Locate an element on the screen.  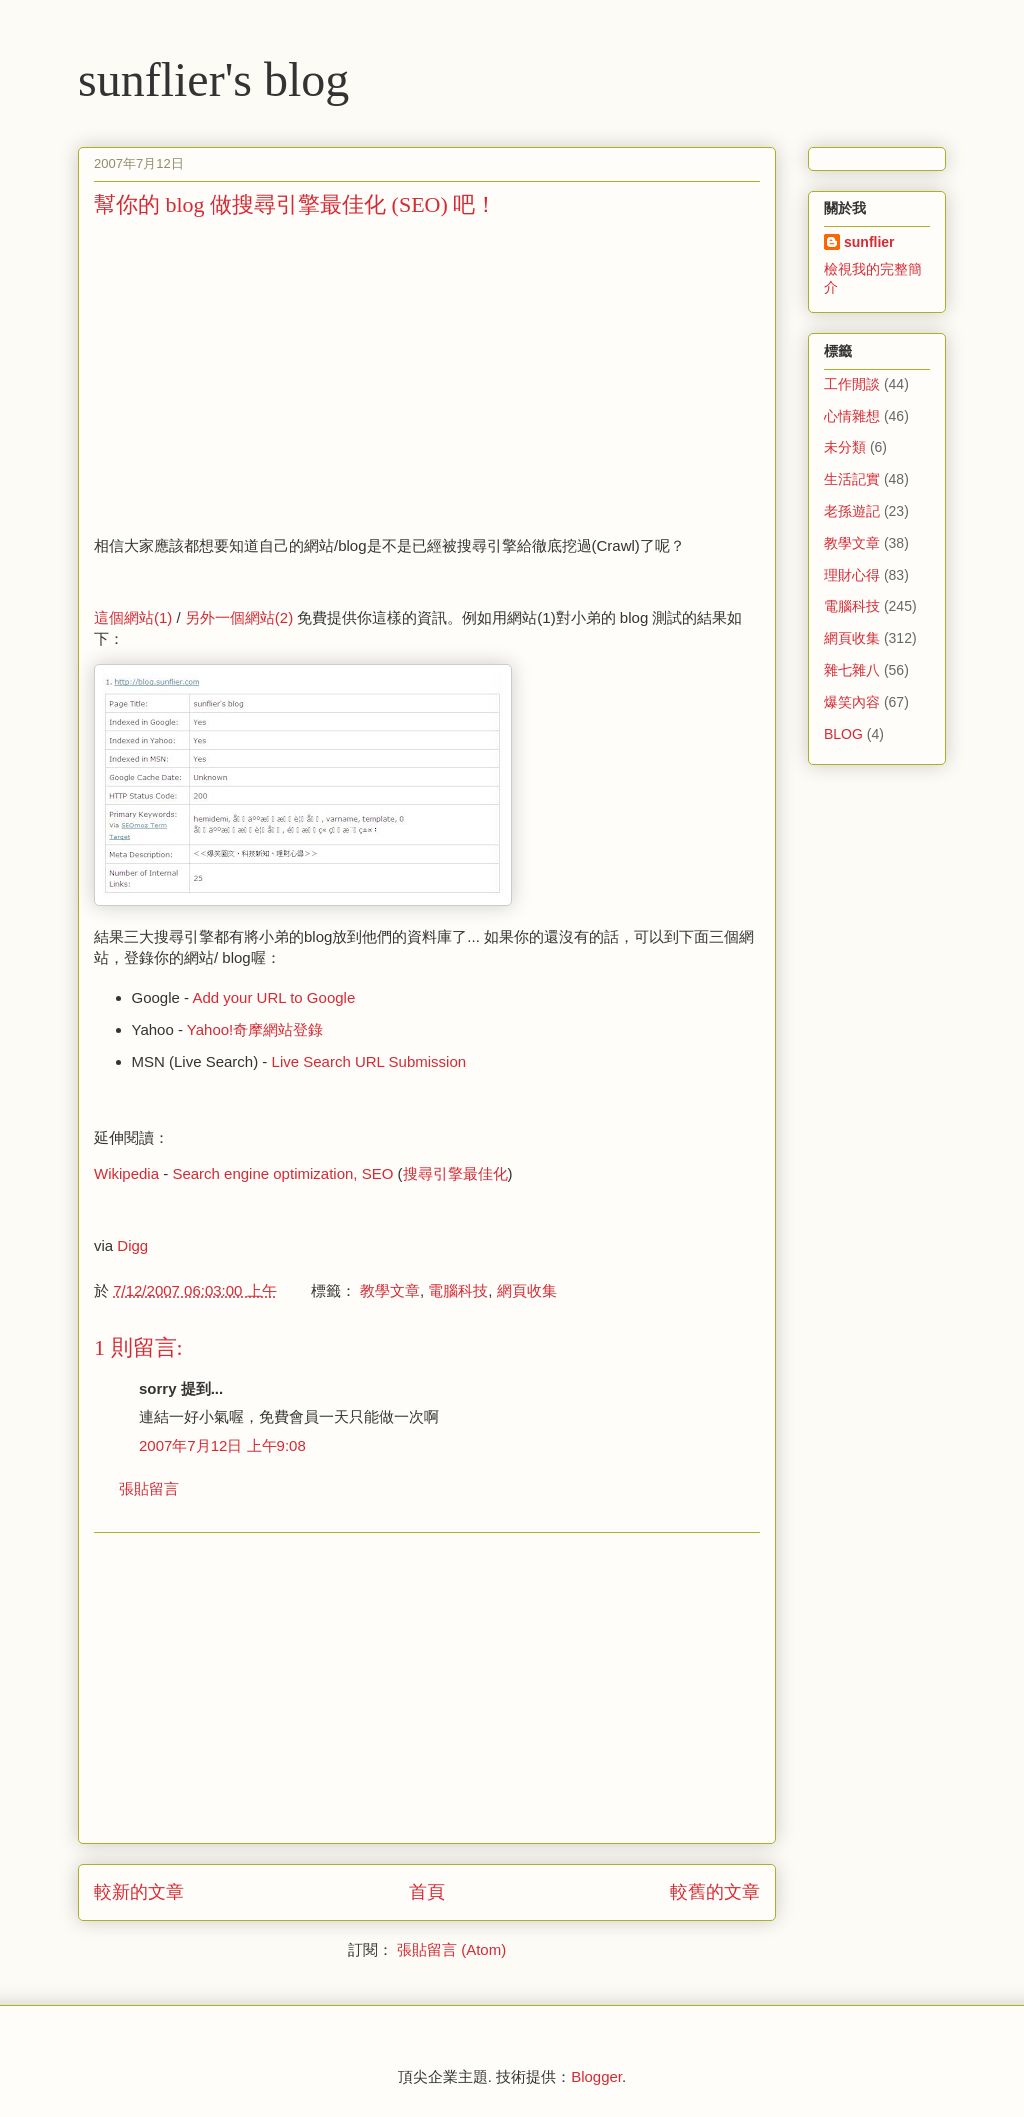
教學文章 is located at coordinates (390, 1290).